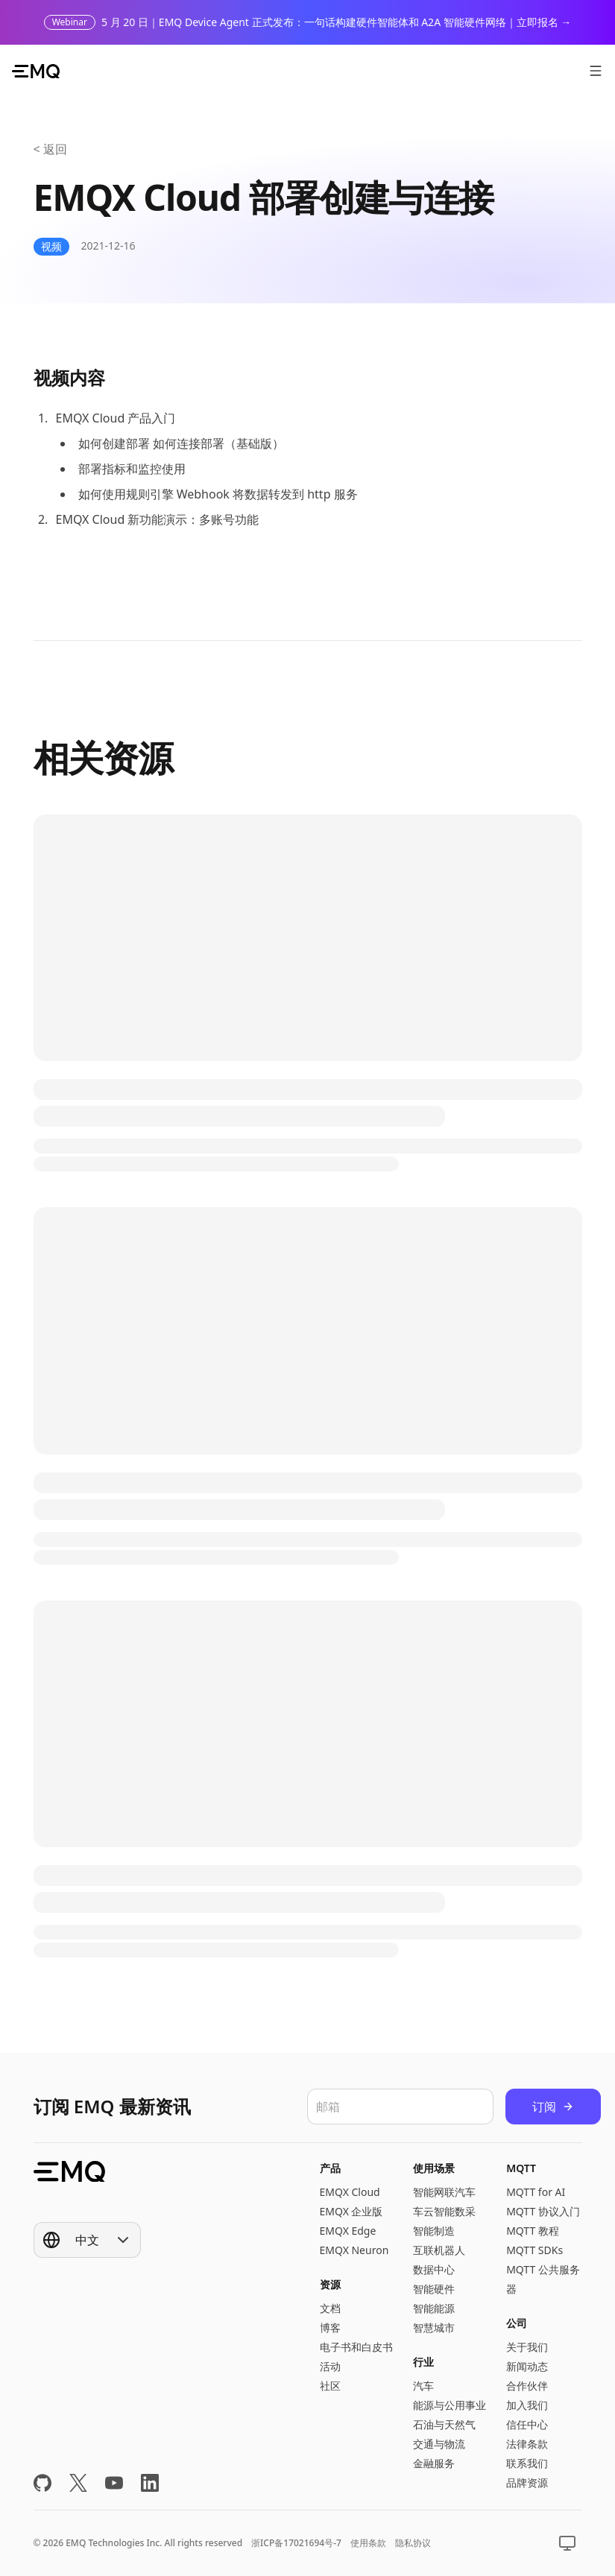  I want to click on [Show popup], so click(87, 2240).